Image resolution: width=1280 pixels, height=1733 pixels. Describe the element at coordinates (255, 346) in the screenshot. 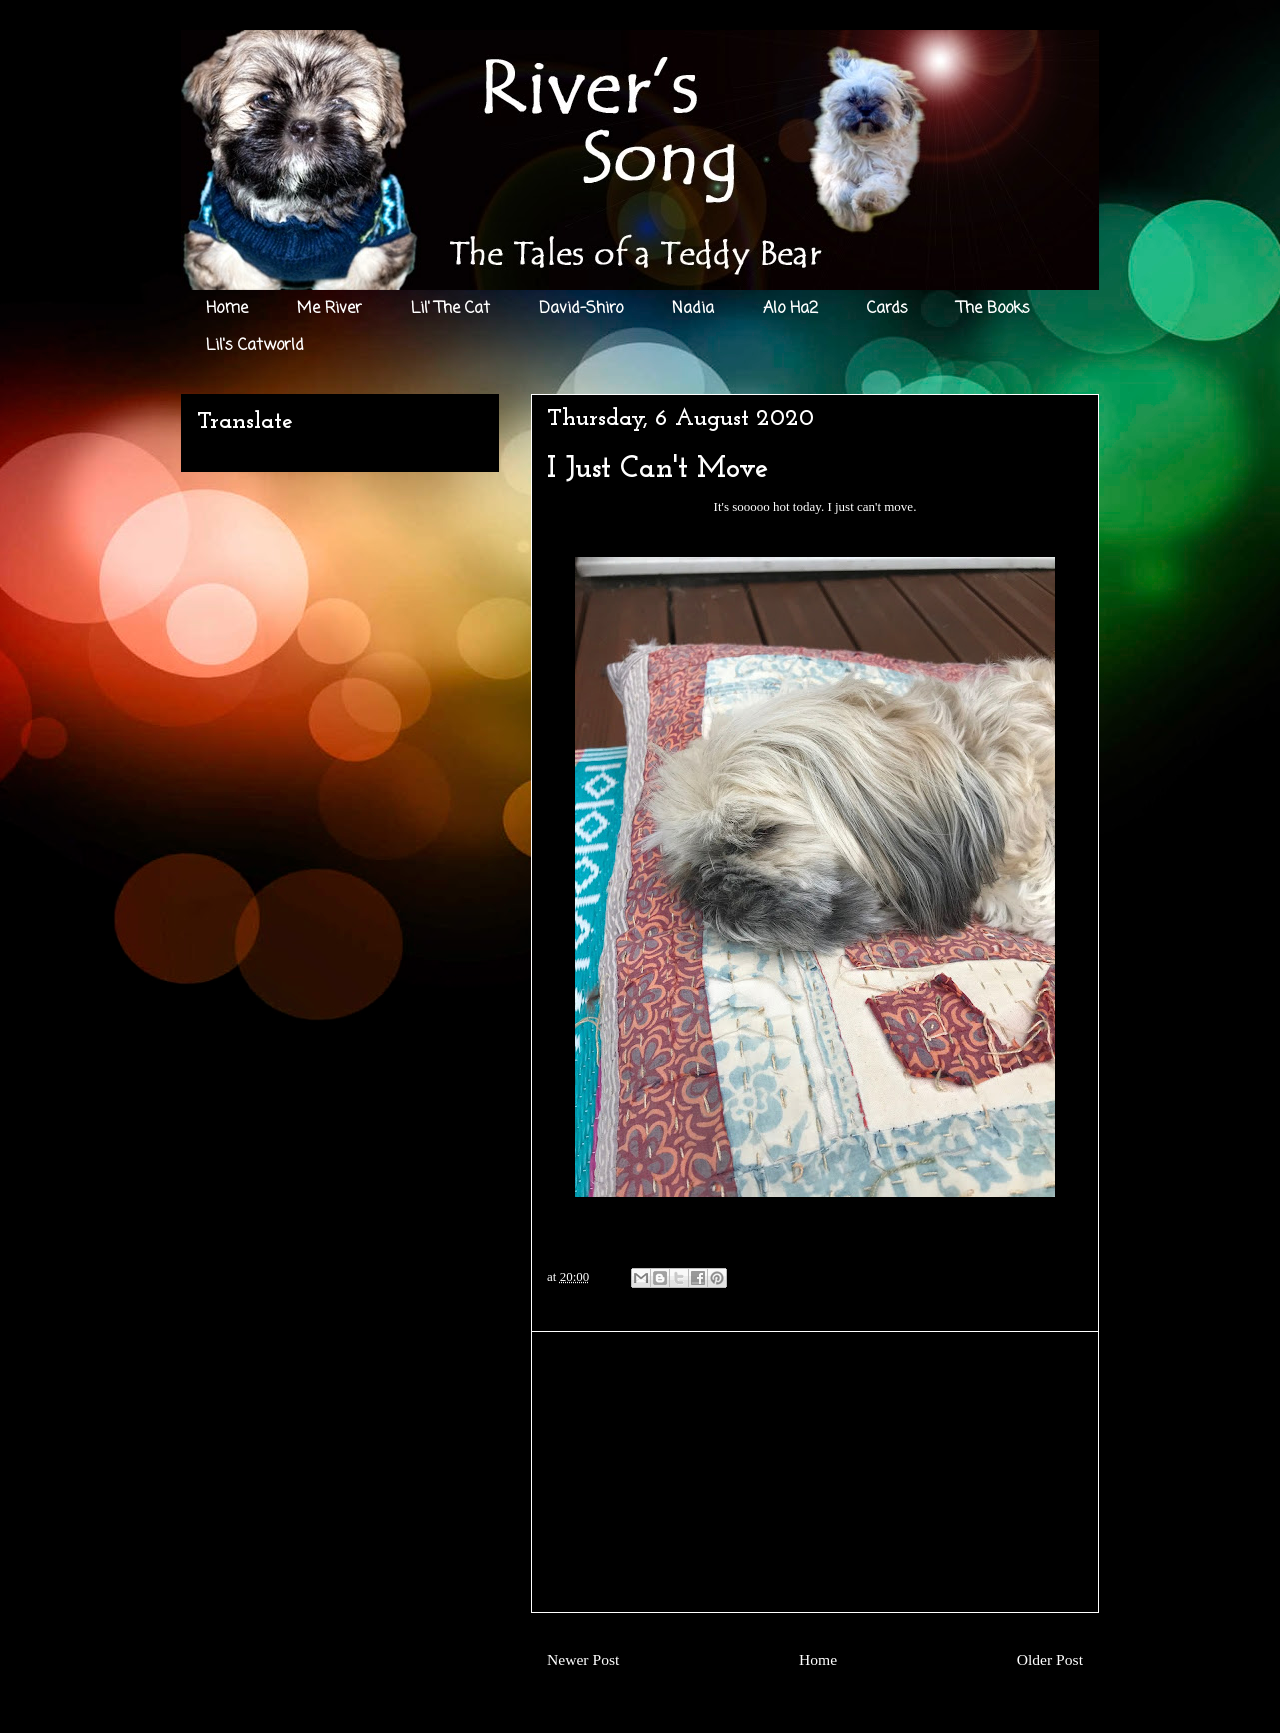

I see `Lil's Catworld` at that location.